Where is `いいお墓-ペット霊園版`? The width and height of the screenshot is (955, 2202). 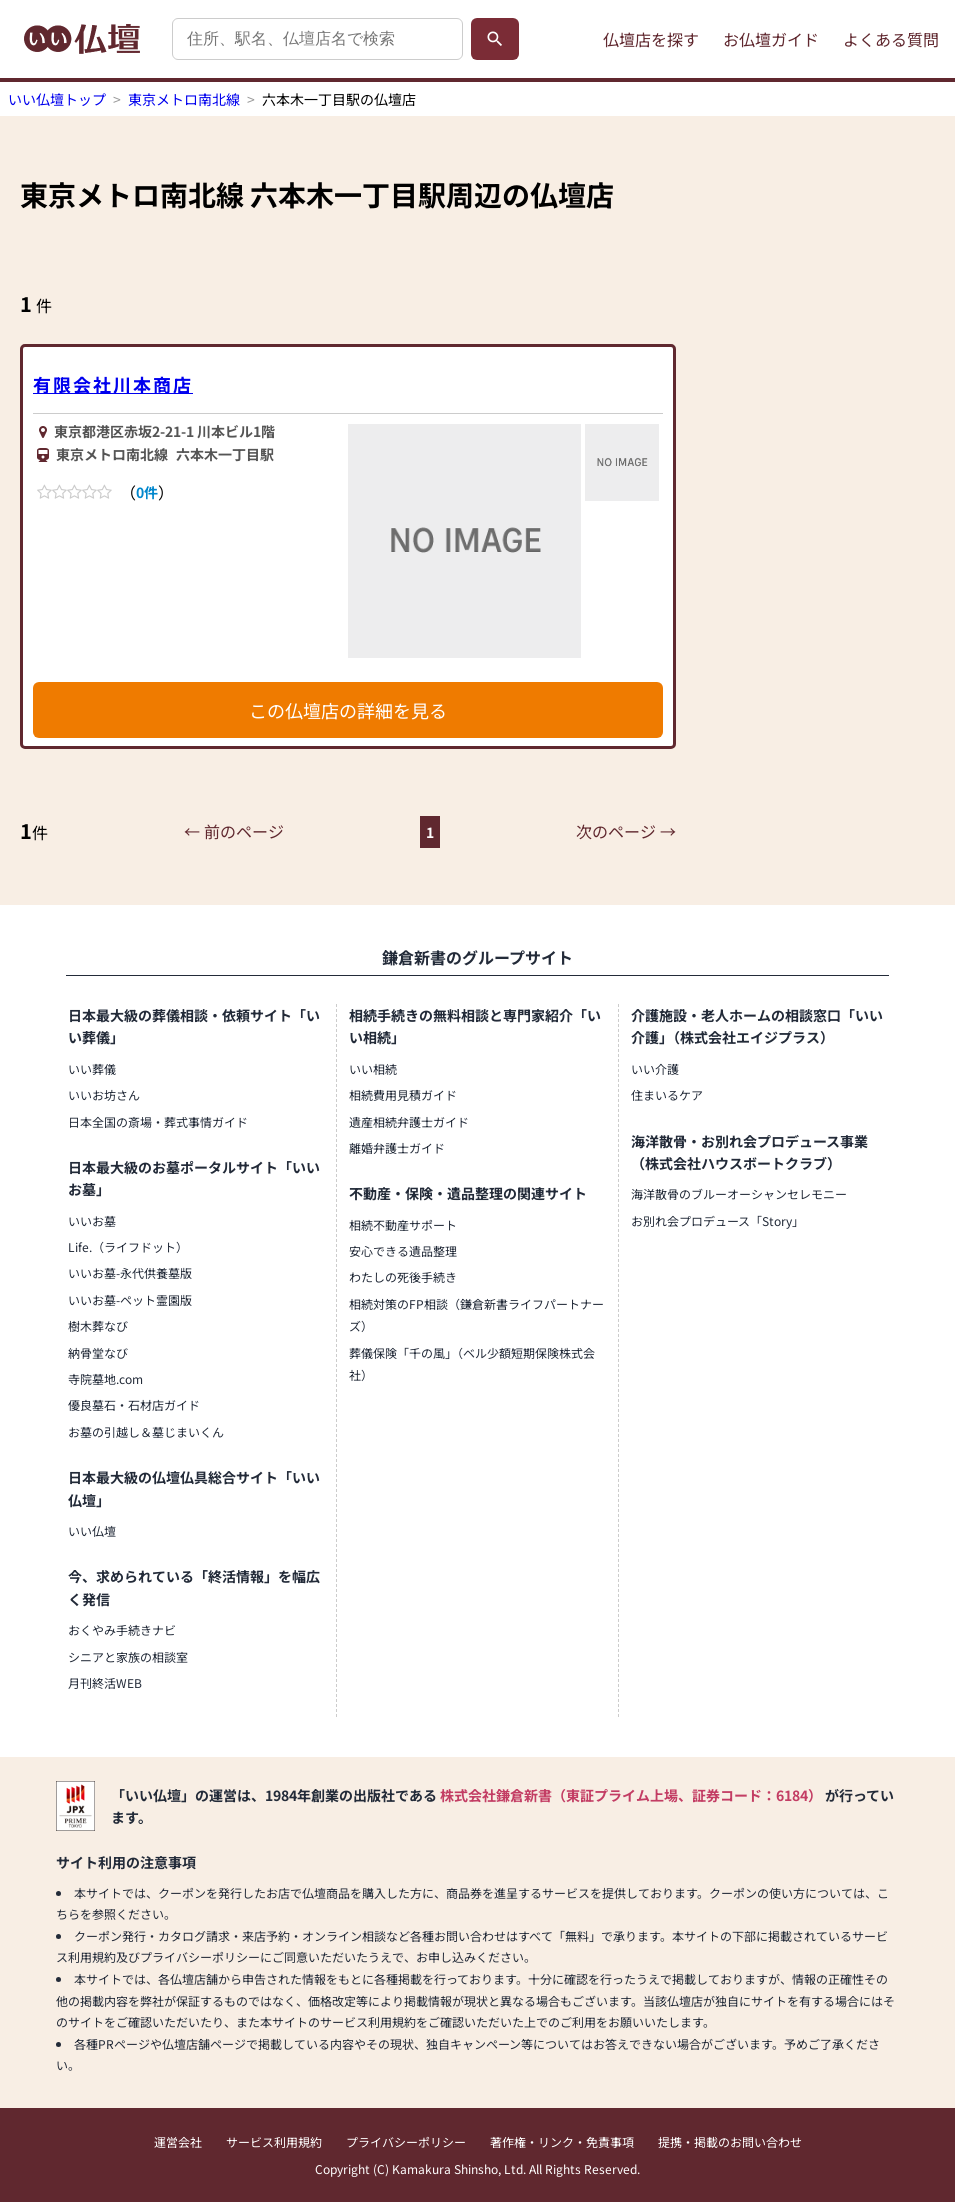 いいお墓-ペット霊園版 is located at coordinates (130, 1299).